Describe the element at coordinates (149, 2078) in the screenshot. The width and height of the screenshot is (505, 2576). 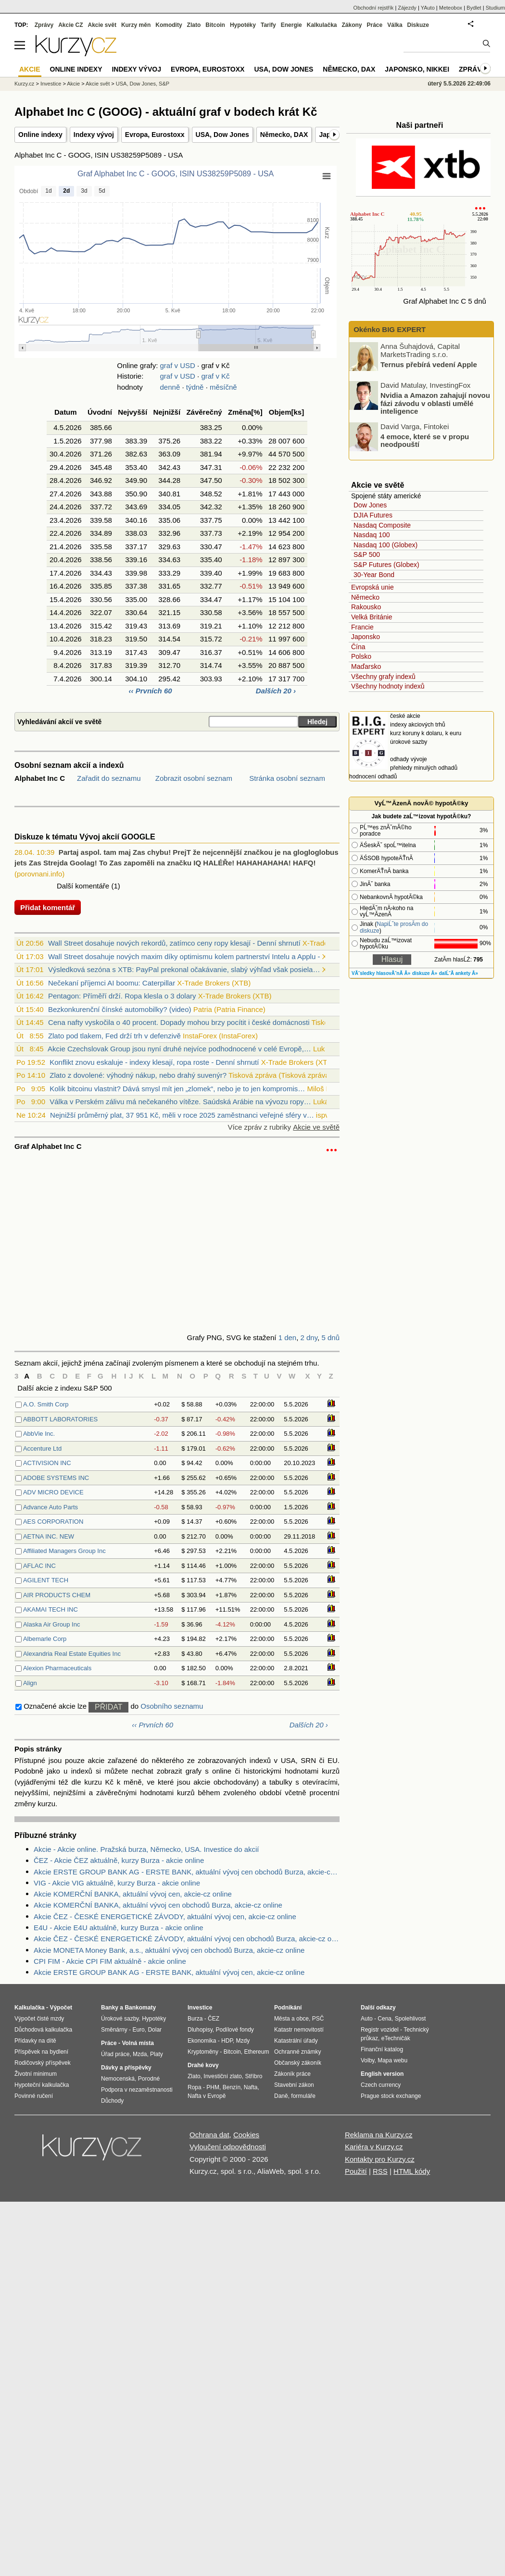
I see `Porodné` at that location.